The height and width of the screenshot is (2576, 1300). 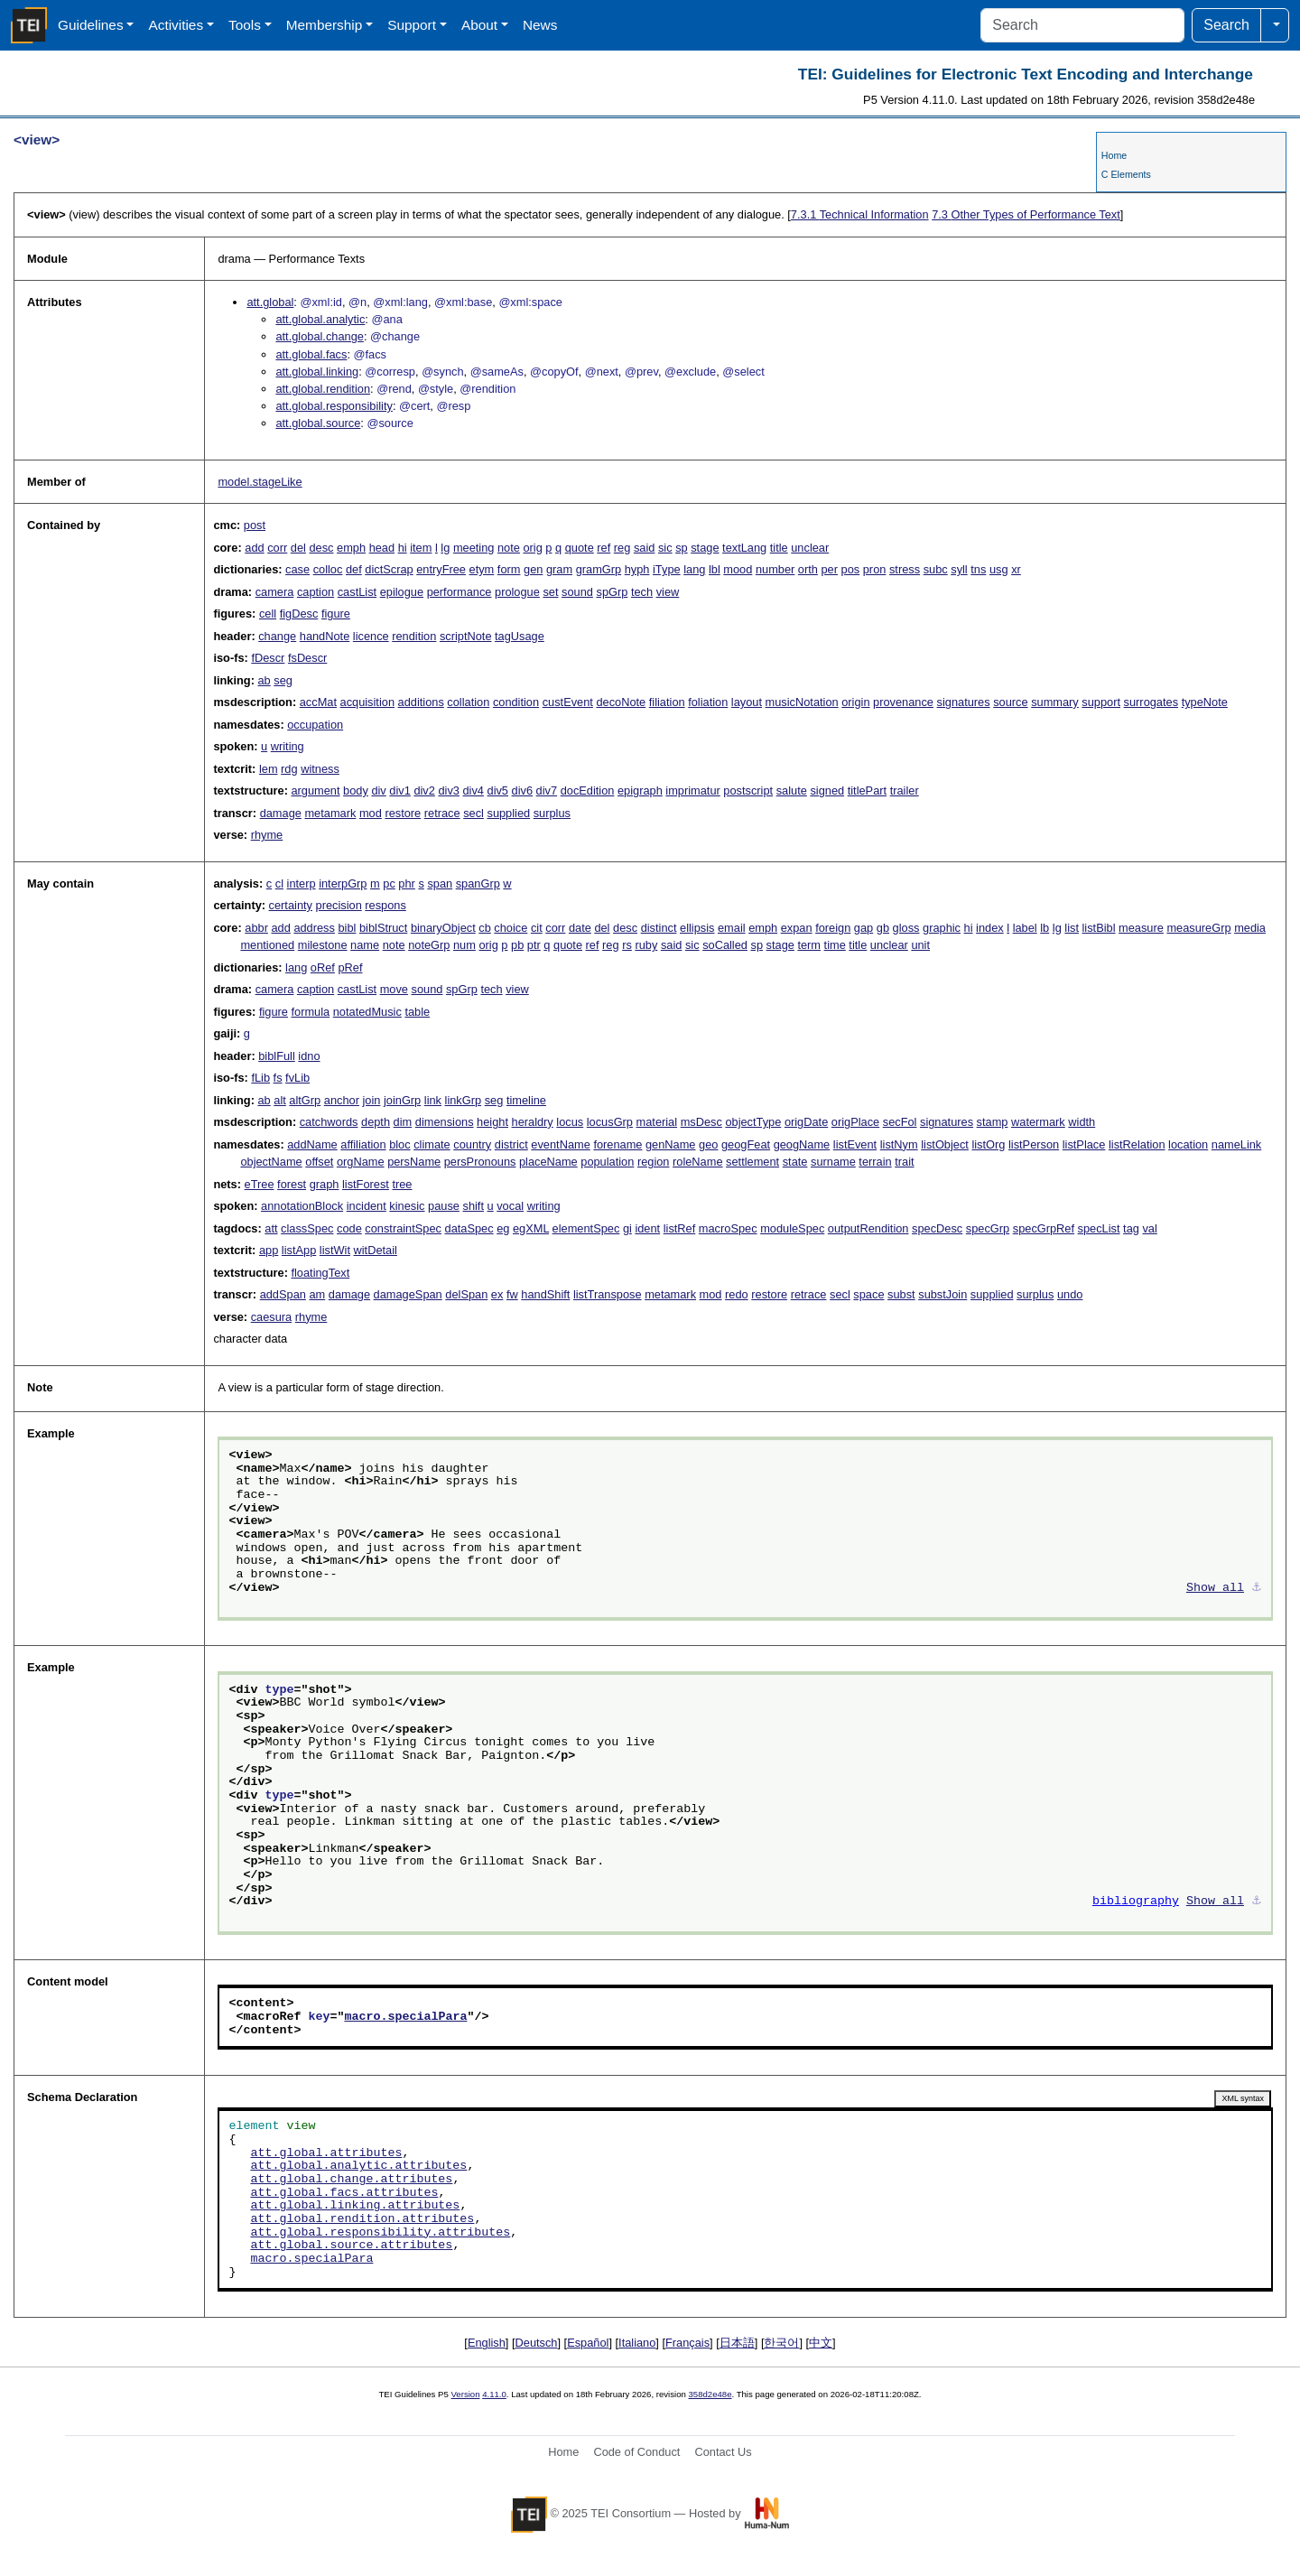 What do you see at coordinates (637, 569) in the screenshot?
I see `hyph` at bounding box center [637, 569].